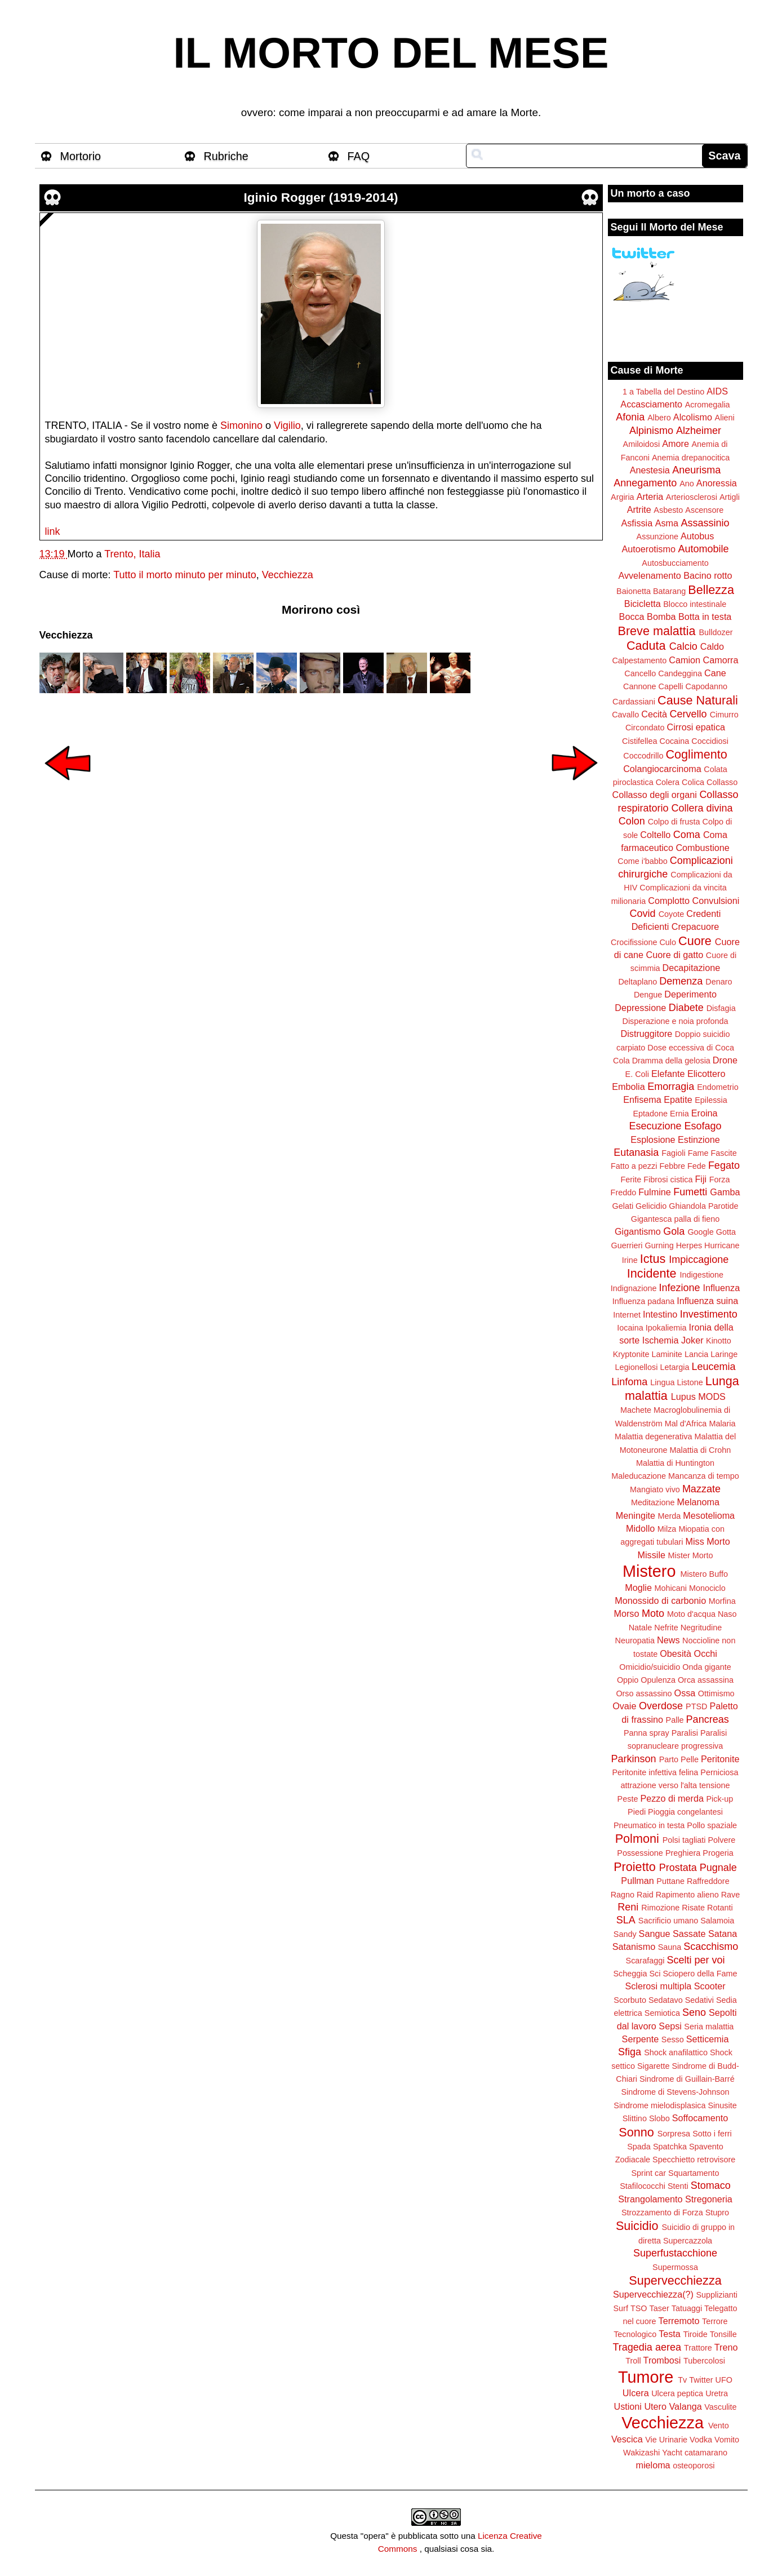 The image size is (782, 2576). I want to click on Crepacuore, so click(695, 926).